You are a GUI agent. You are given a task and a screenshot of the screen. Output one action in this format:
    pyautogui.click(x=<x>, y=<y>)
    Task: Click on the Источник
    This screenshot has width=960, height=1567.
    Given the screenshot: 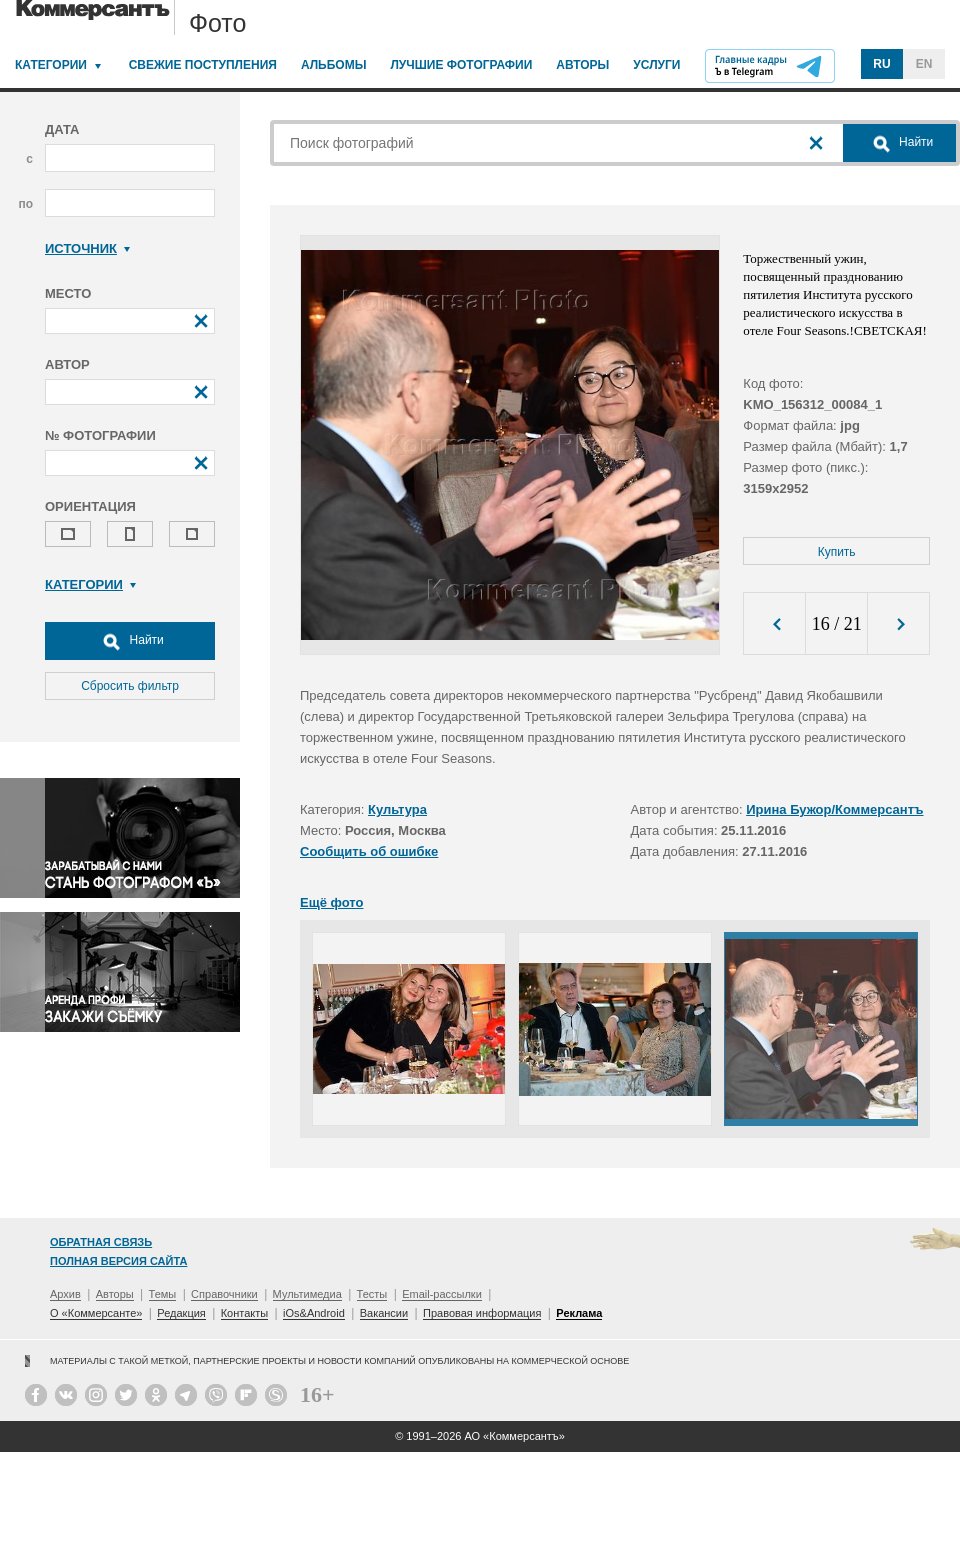 What is the action you would take?
    pyautogui.click(x=87, y=248)
    